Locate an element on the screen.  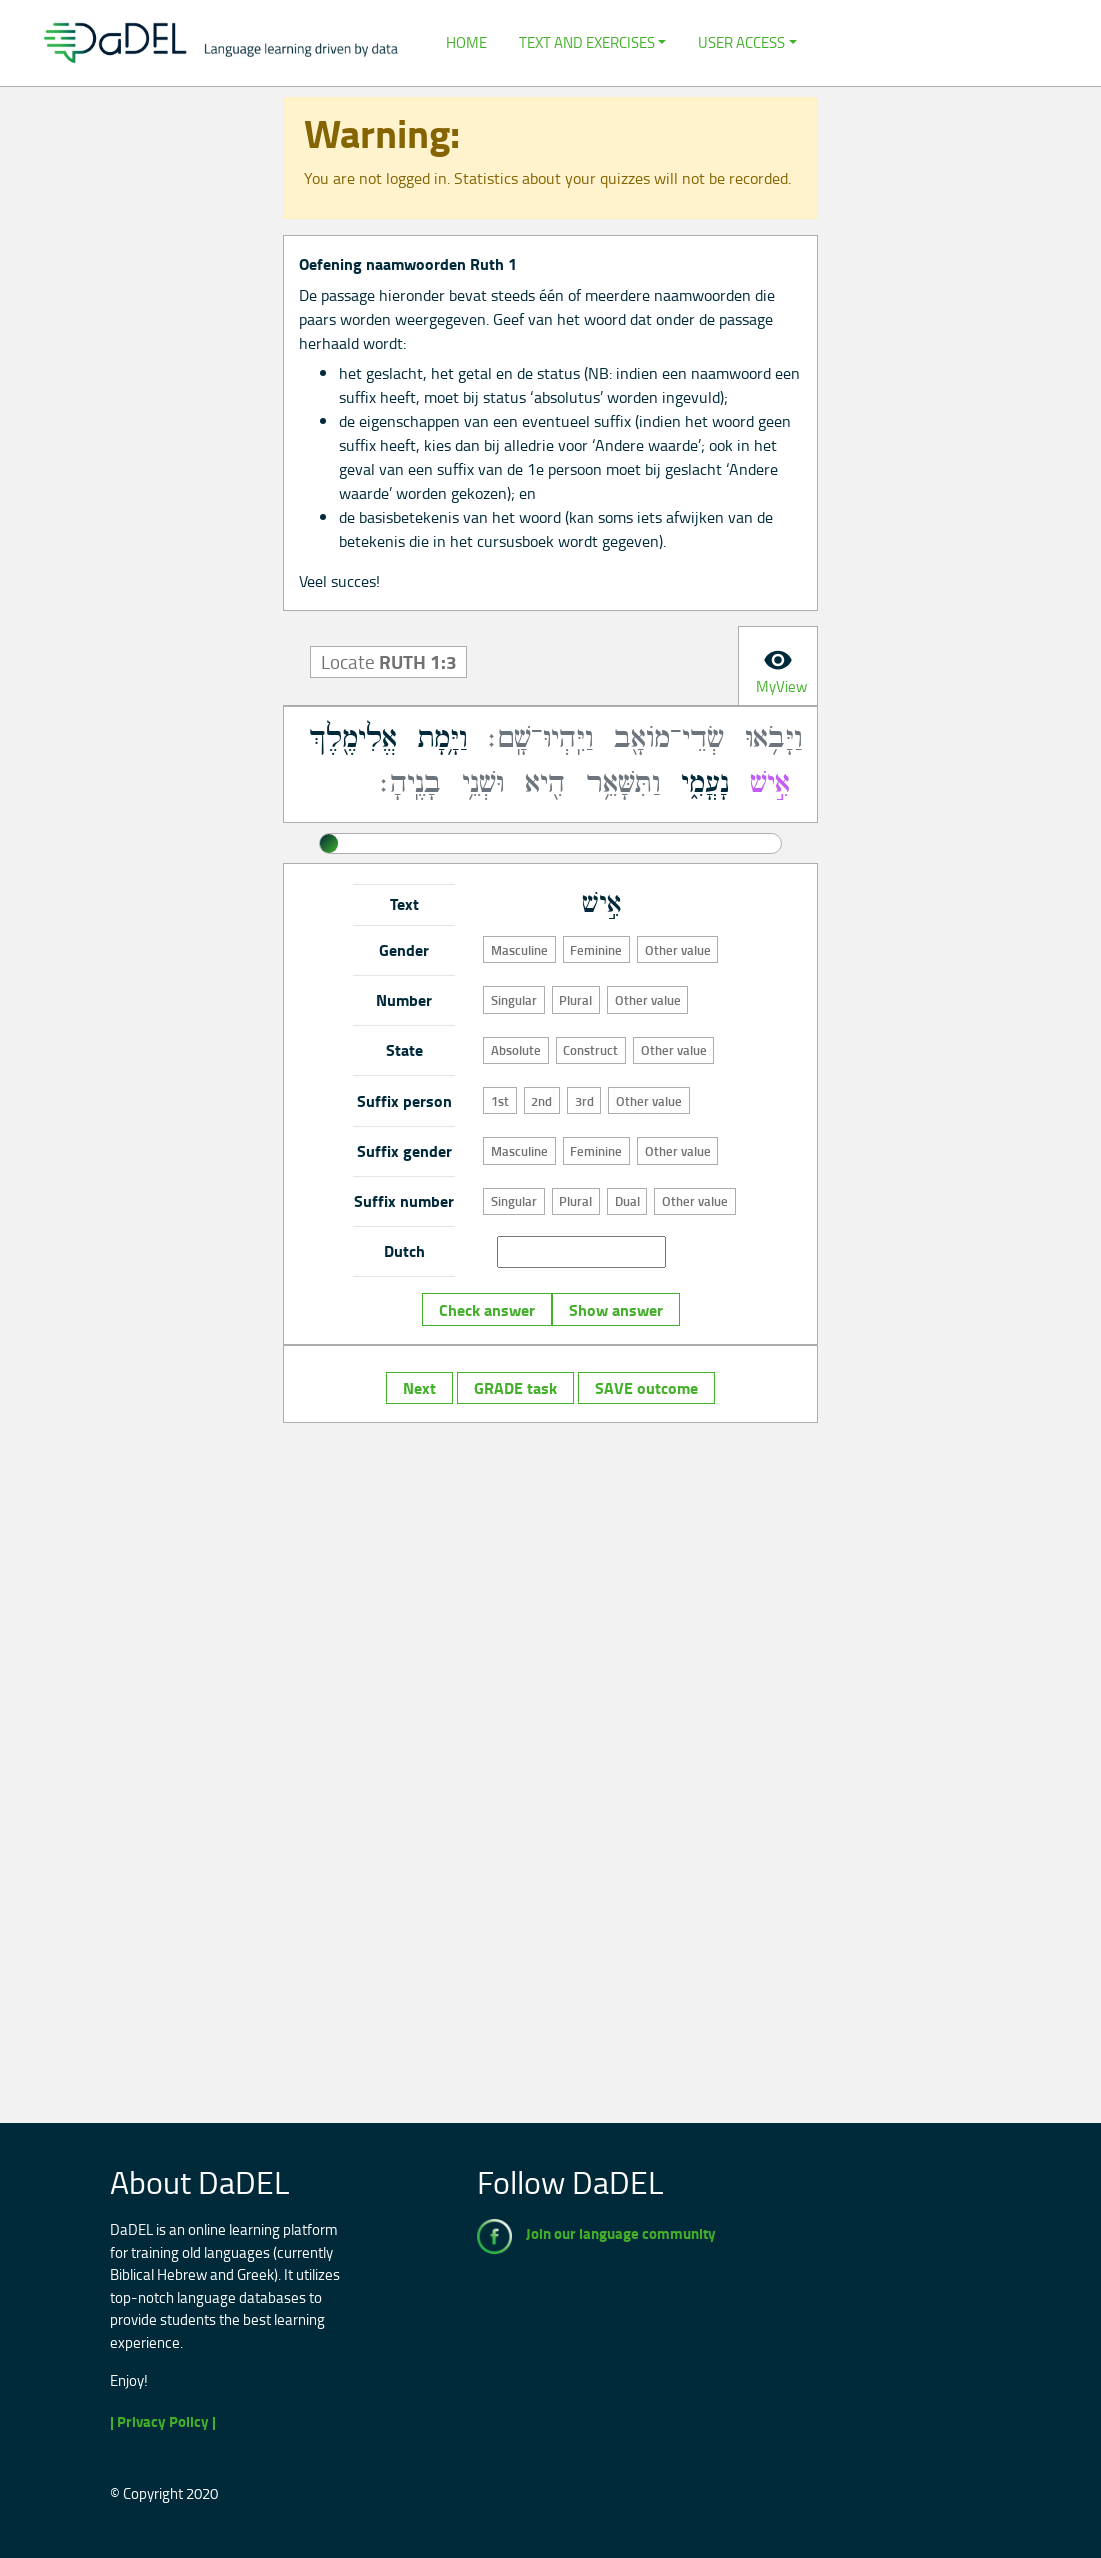
| Privacy Policy | is located at coordinates (163, 2421).